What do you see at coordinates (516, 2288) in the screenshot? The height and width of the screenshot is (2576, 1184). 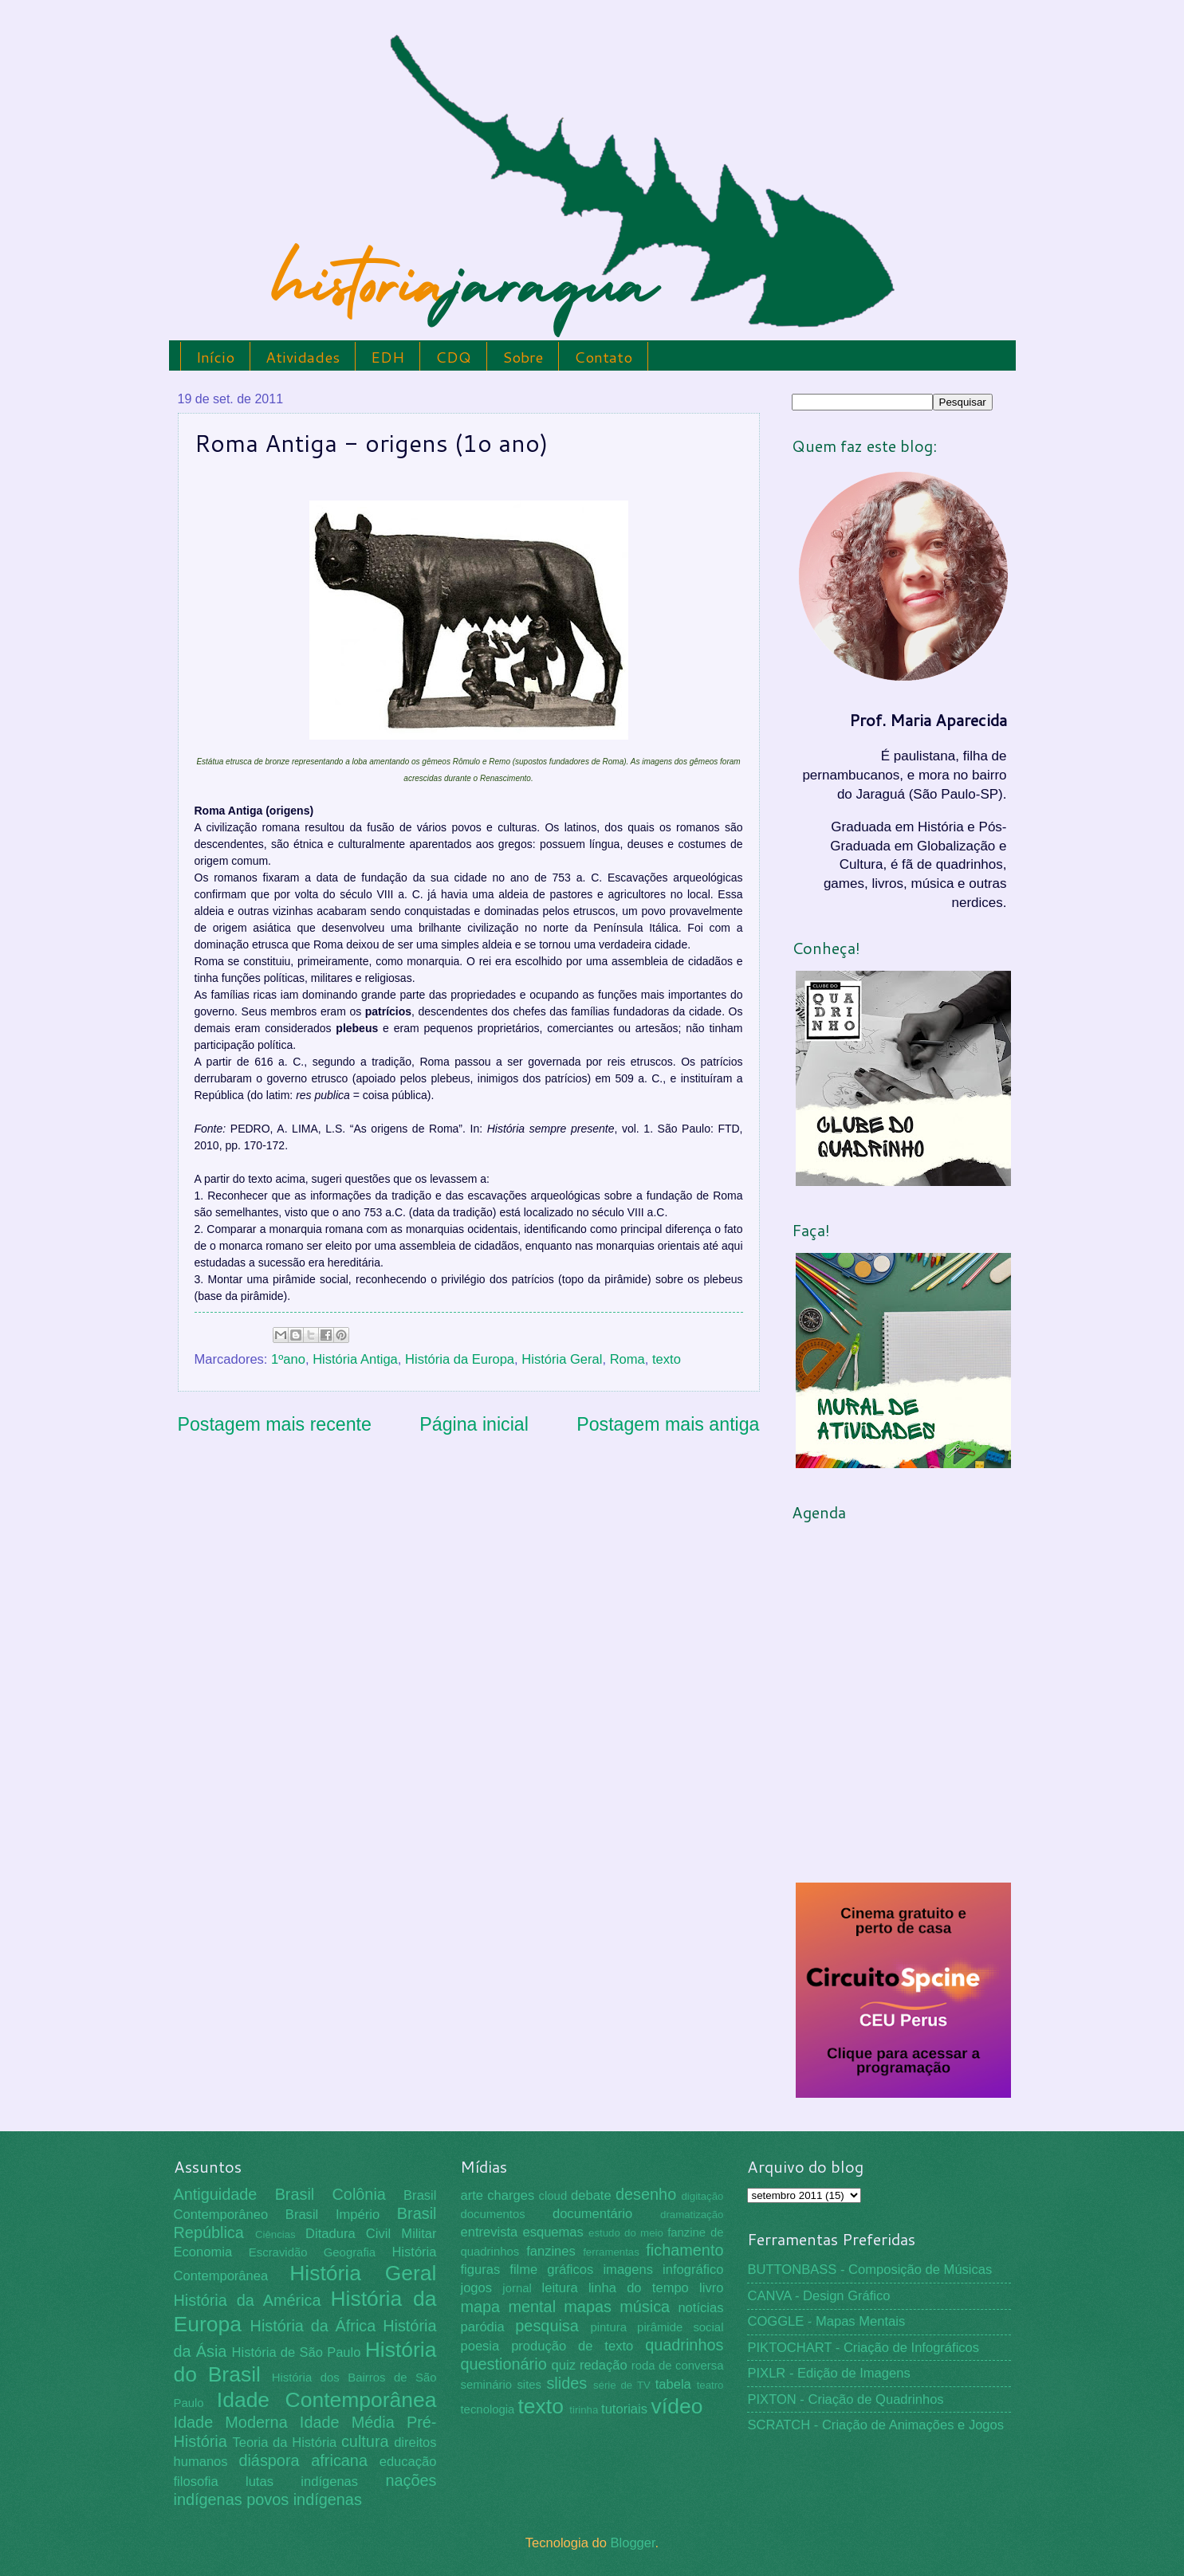 I see `jornal` at bounding box center [516, 2288].